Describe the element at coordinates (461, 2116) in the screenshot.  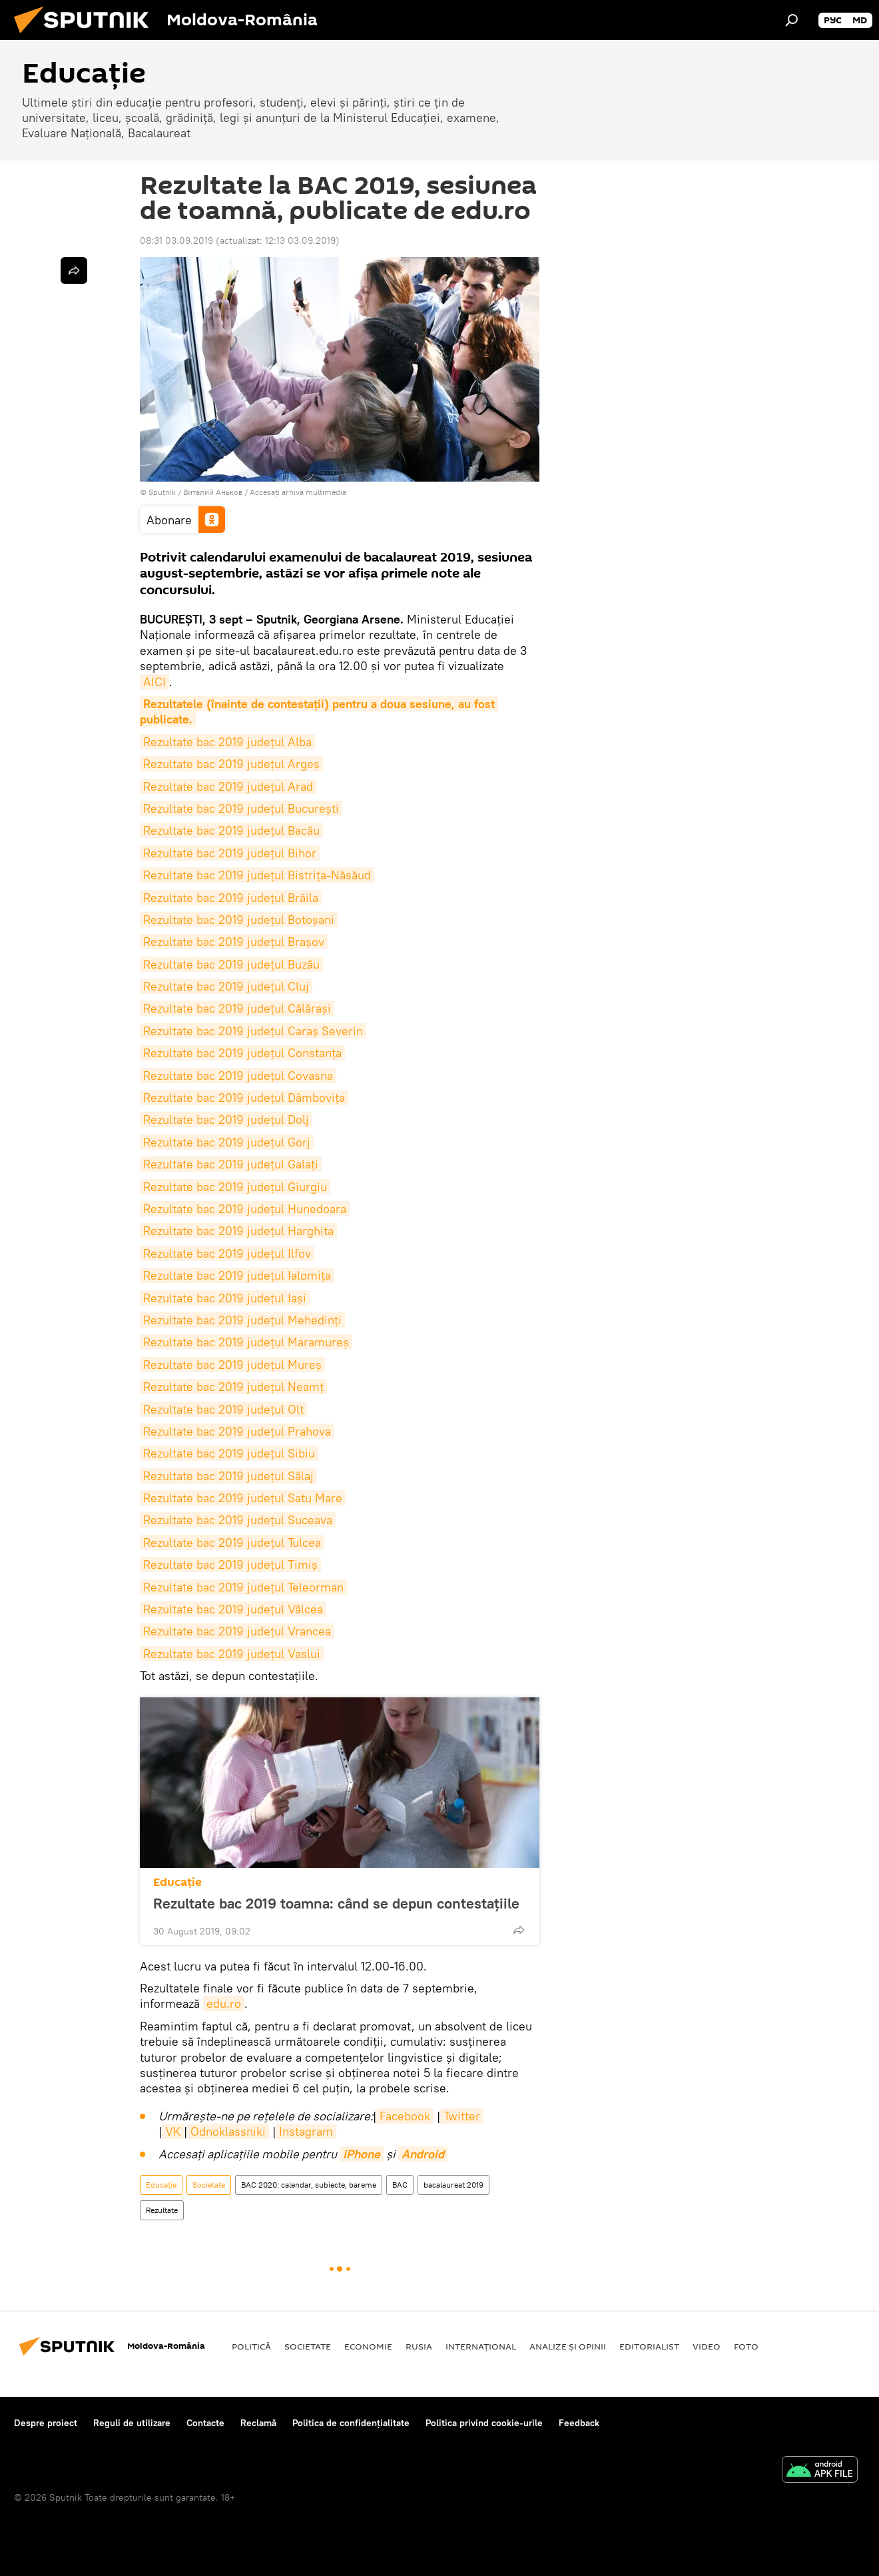
I see `Twitter` at that location.